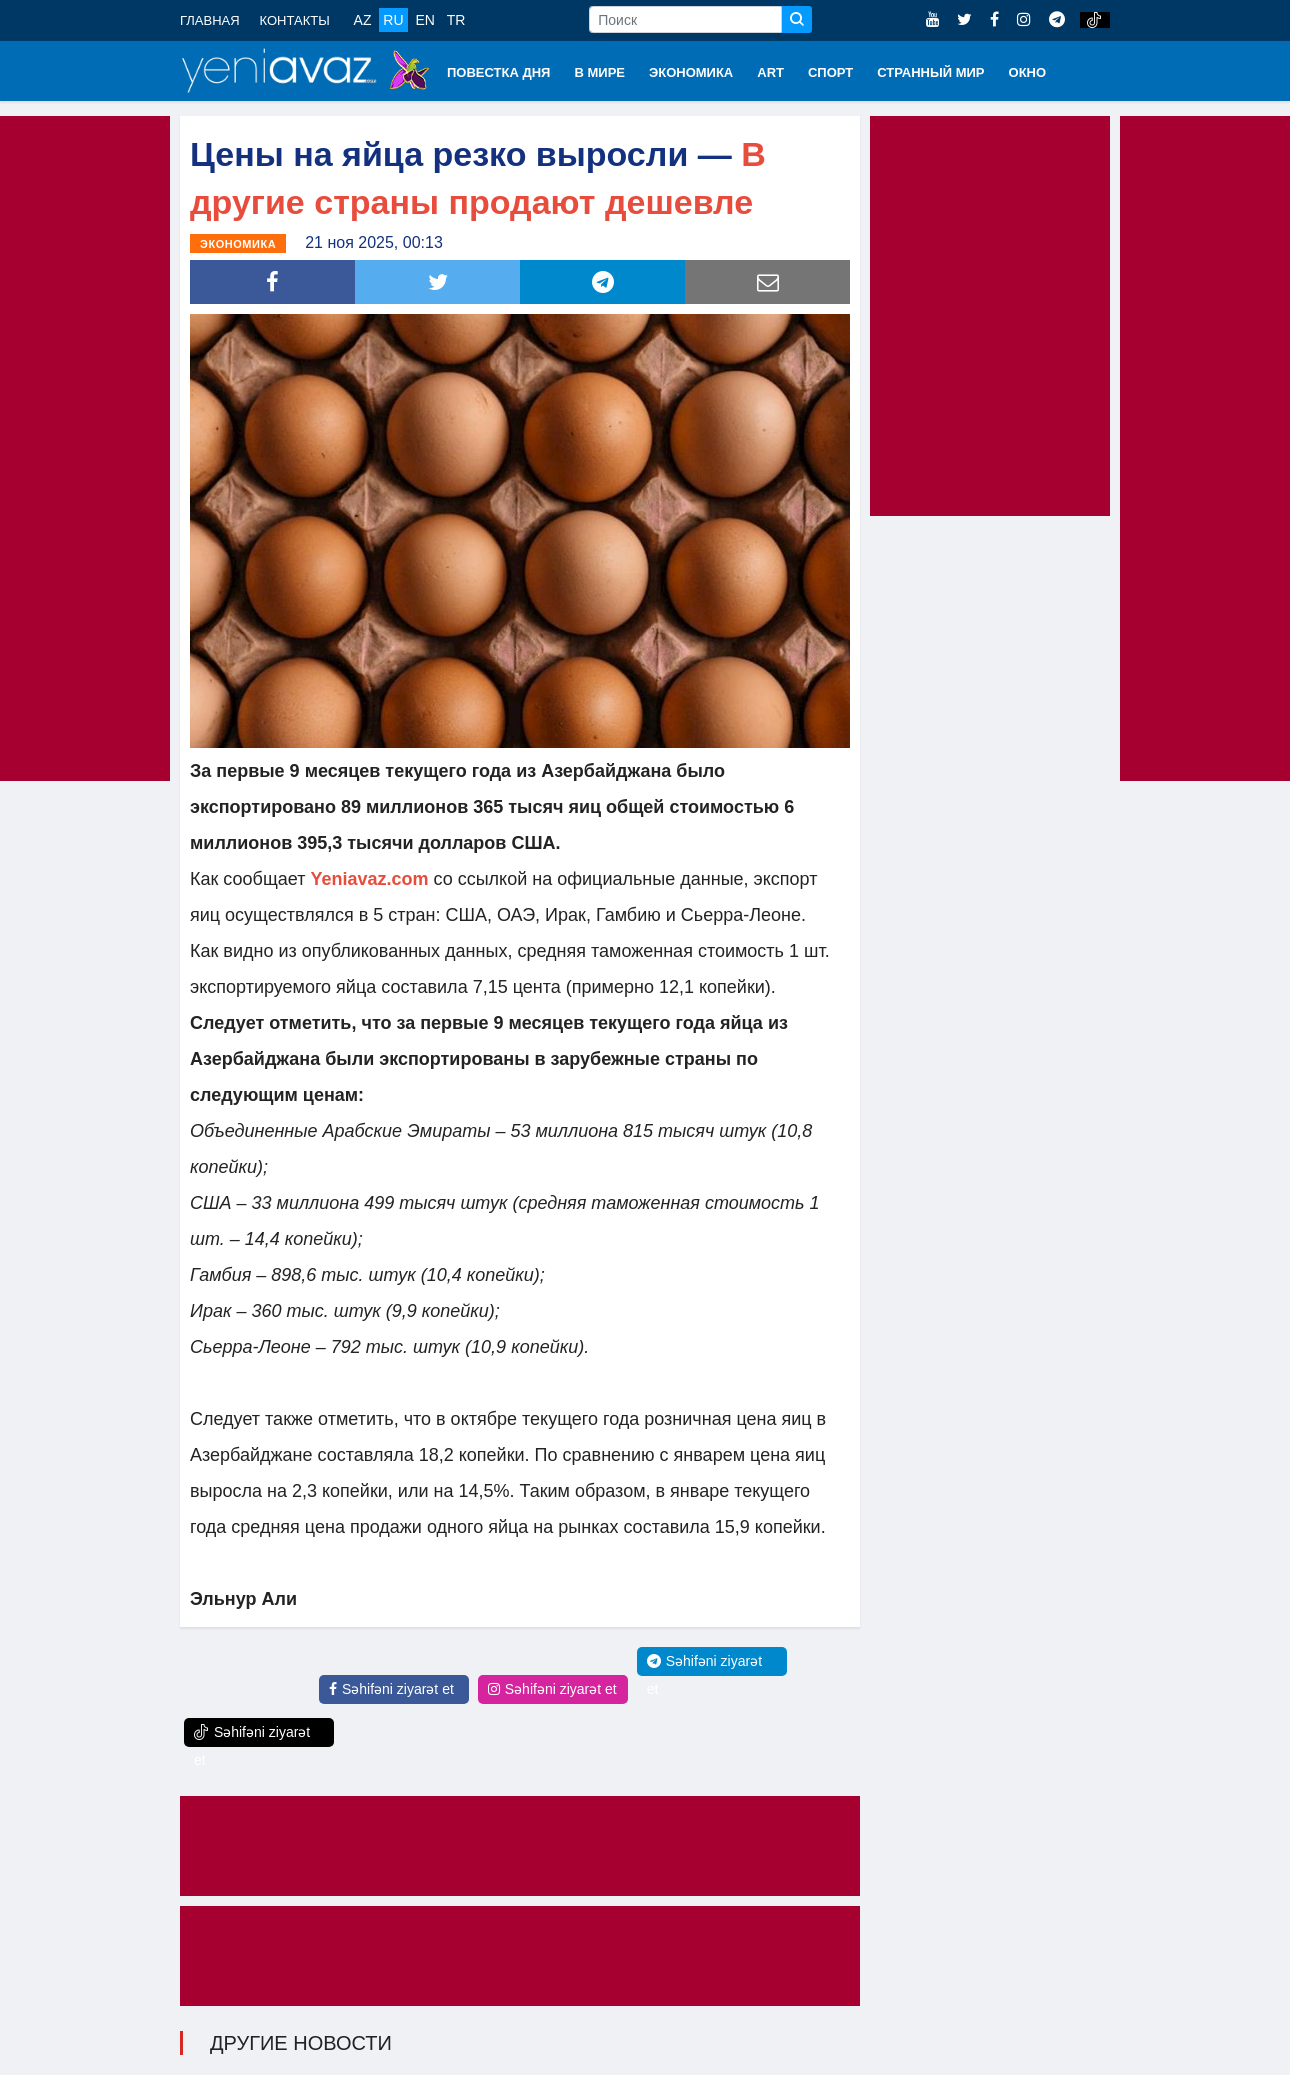 This screenshot has width=1290, height=2075. I want to click on RU, so click(393, 20).